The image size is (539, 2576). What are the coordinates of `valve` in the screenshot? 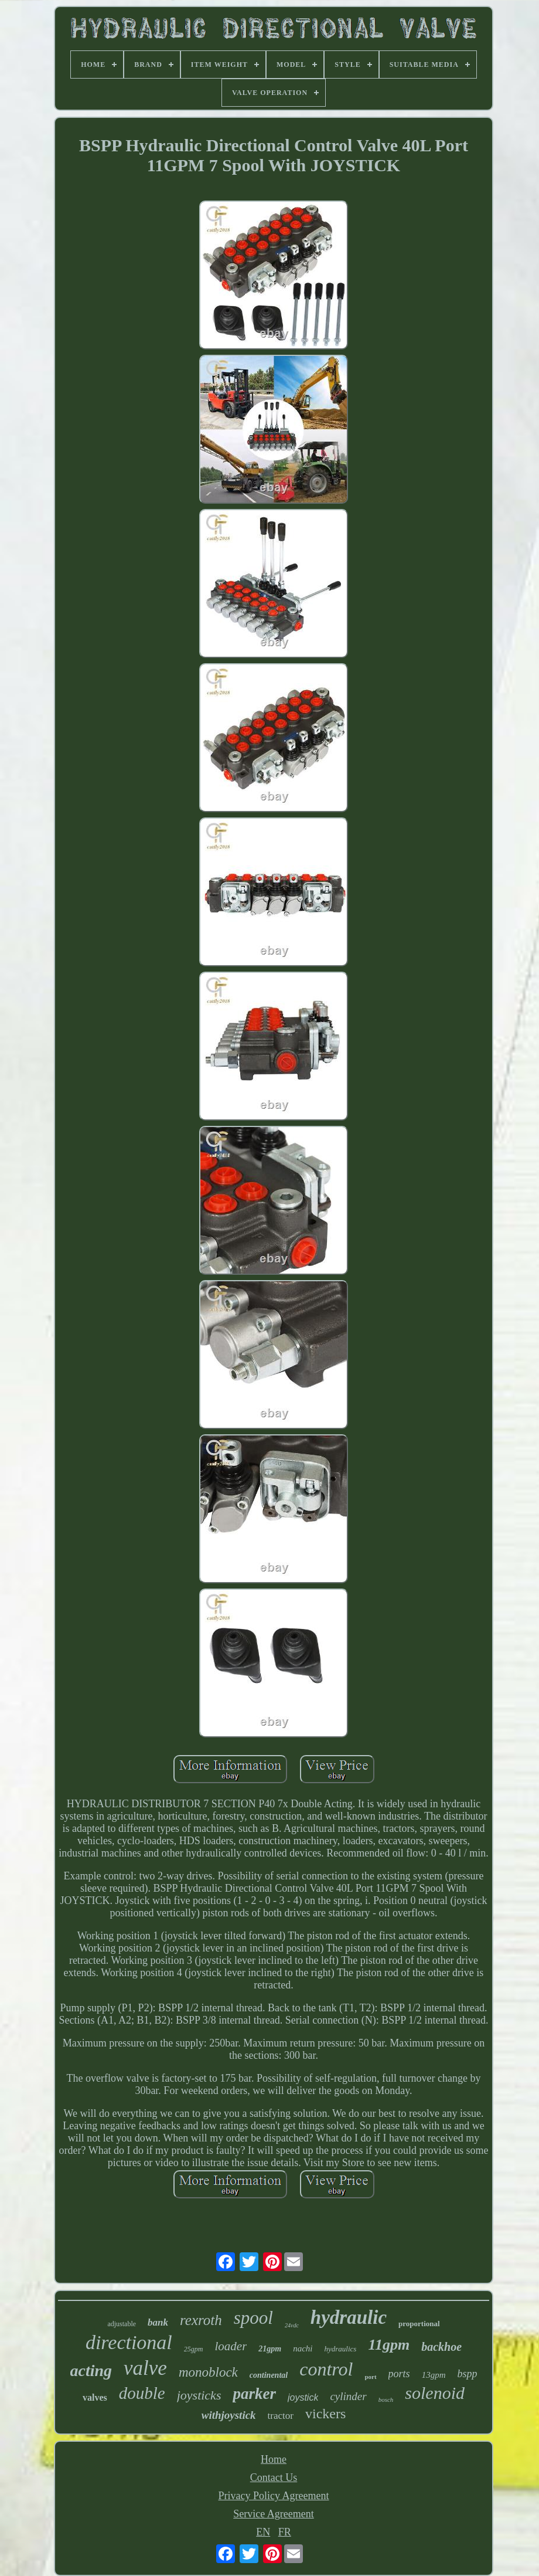 It's located at (145, 2368).